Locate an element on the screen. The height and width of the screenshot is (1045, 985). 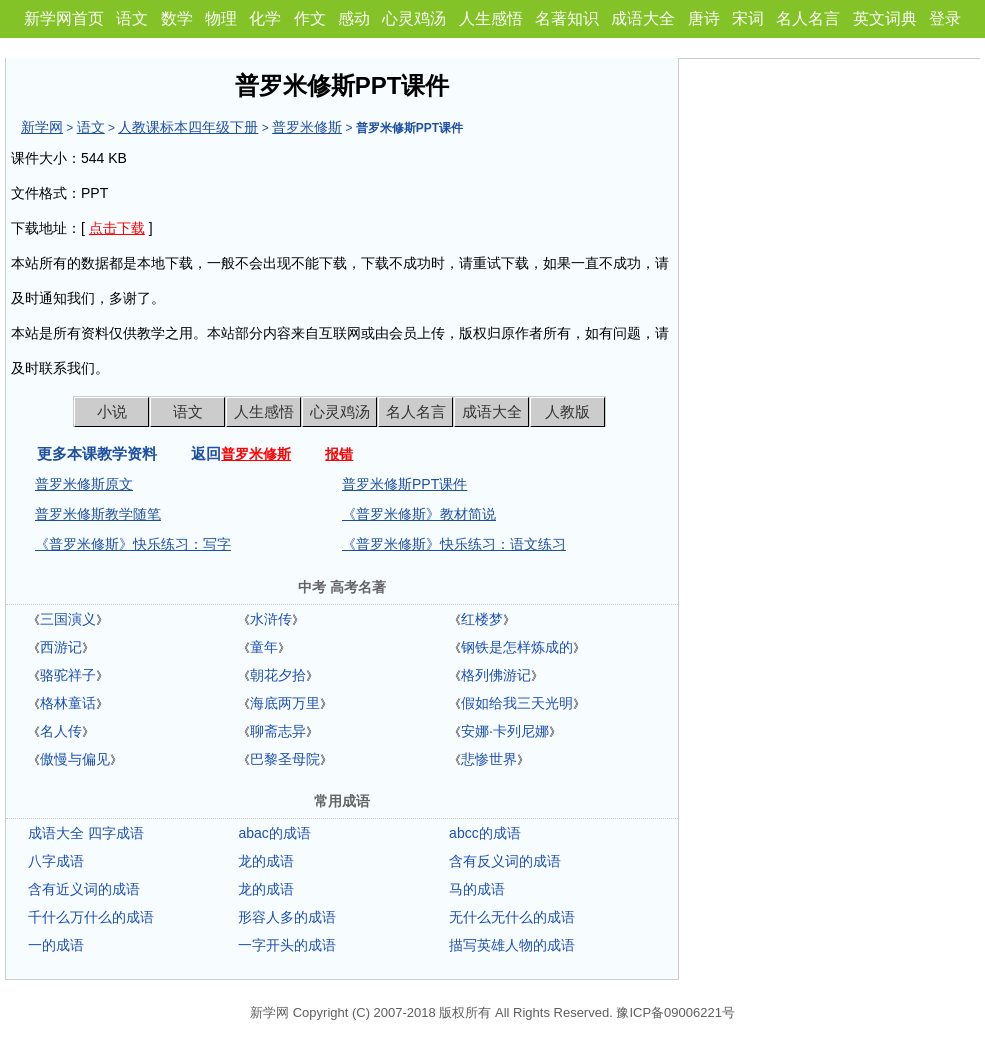
点击下载 is located at coordinates (117, 228).